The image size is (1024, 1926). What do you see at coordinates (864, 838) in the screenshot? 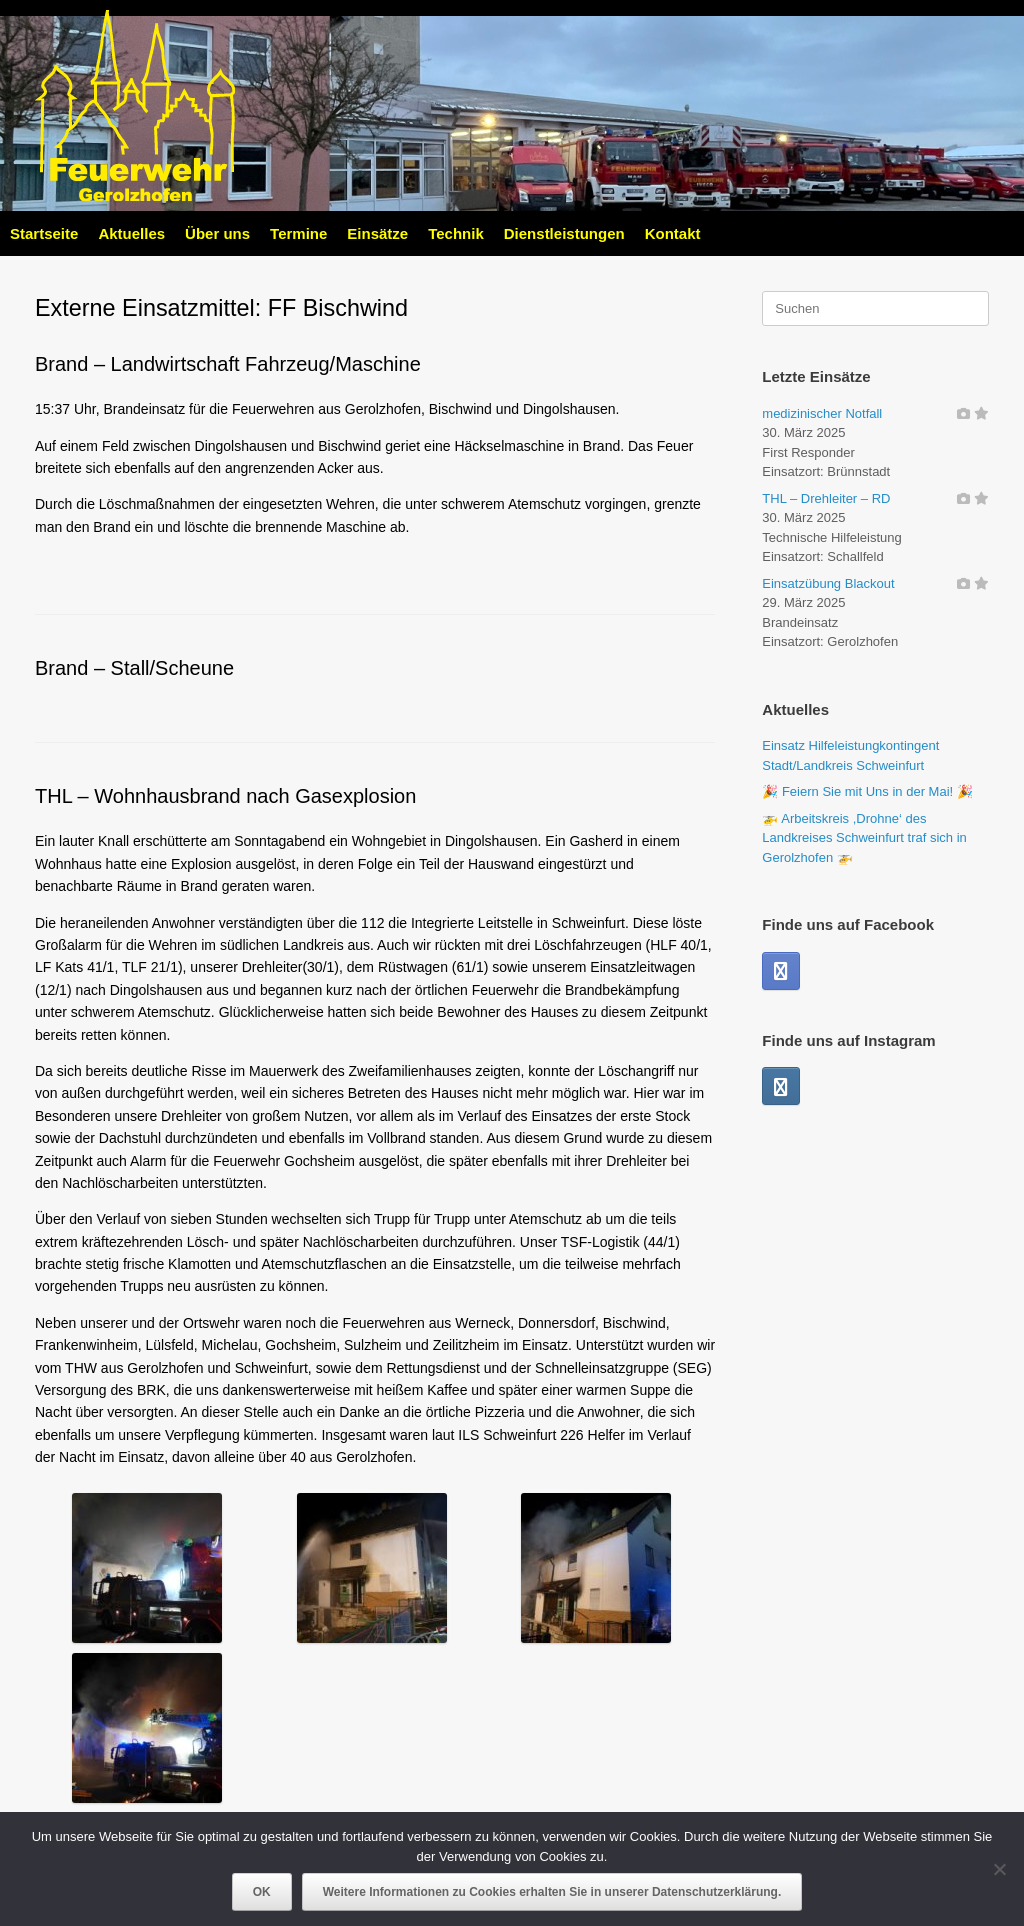
I see `🚁 Arbeitskreis ,Drohne‘ des Landkreises Schweinfurt traf sich in Gerolzhofen 🚁` at bounding box center [864, 838].